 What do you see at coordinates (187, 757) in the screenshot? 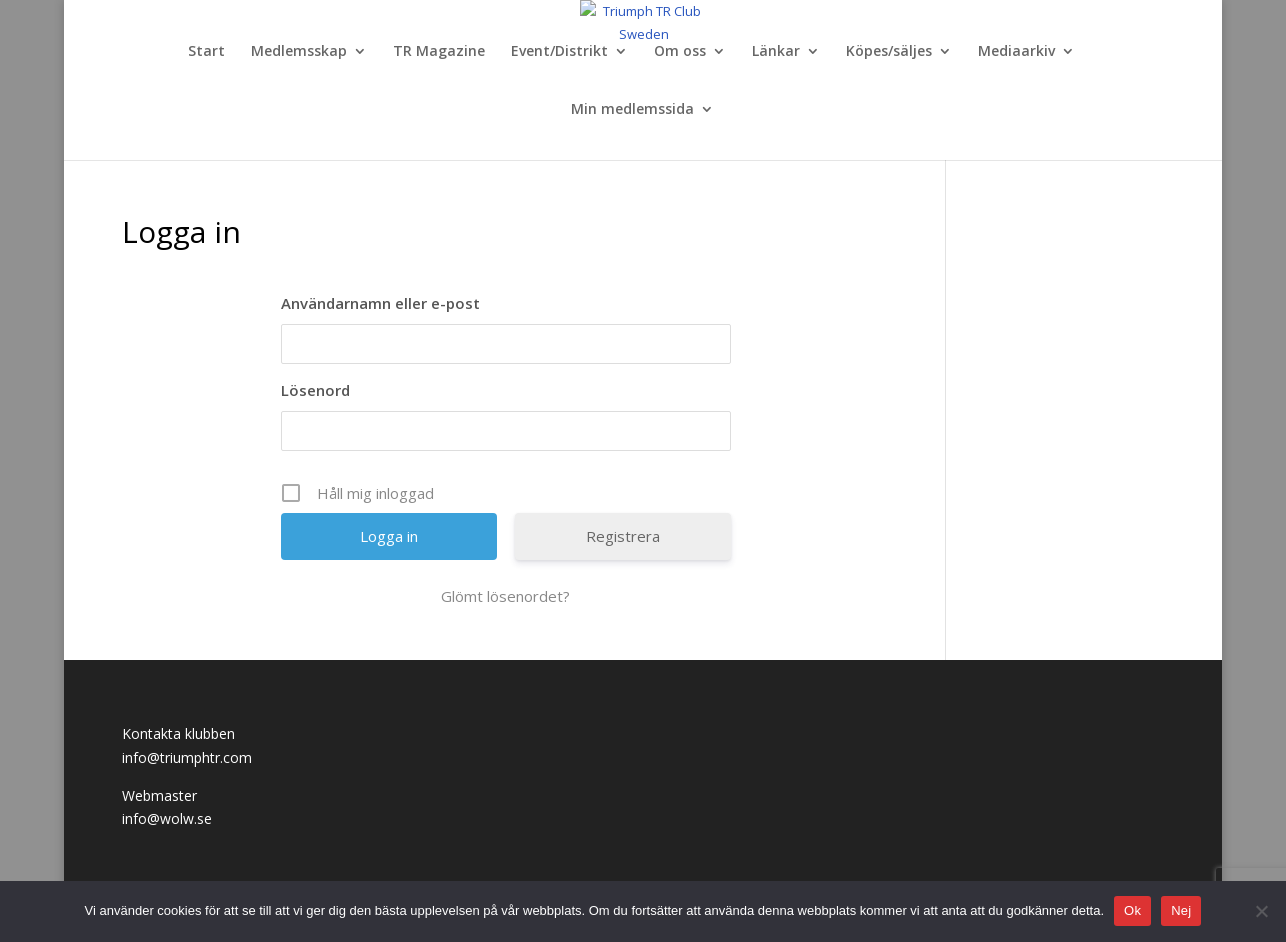
I see `info@triumphtr.com` at bounding box center [187, 757].